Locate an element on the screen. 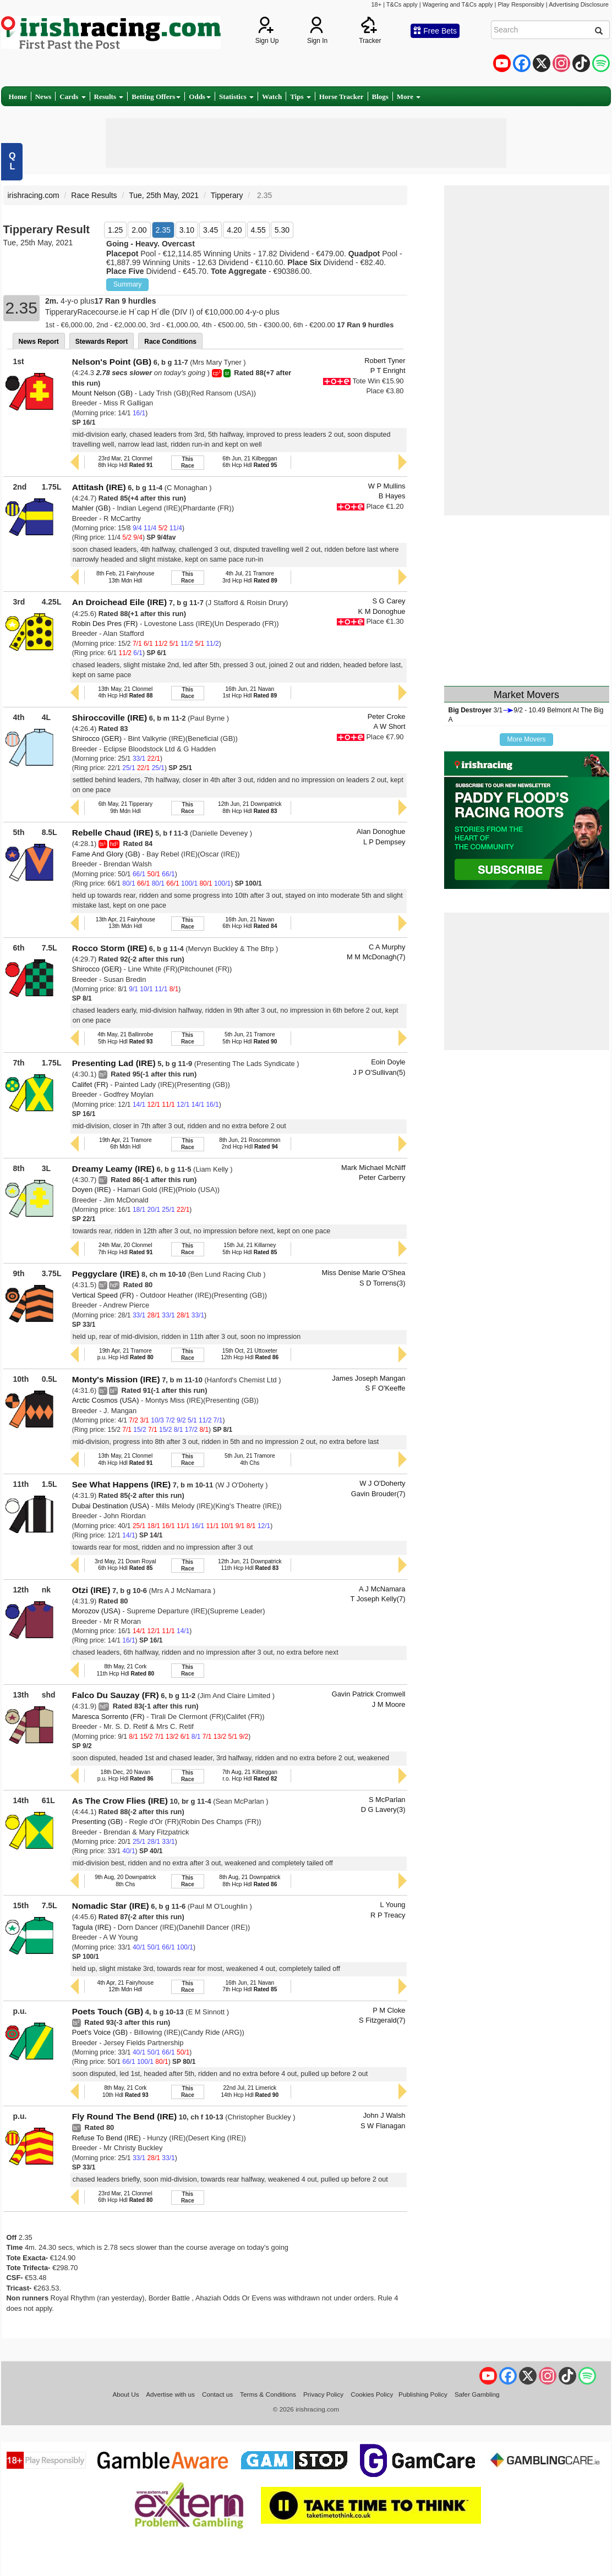  Vertical Speed (FR) is located at coordinates (103, 1295).